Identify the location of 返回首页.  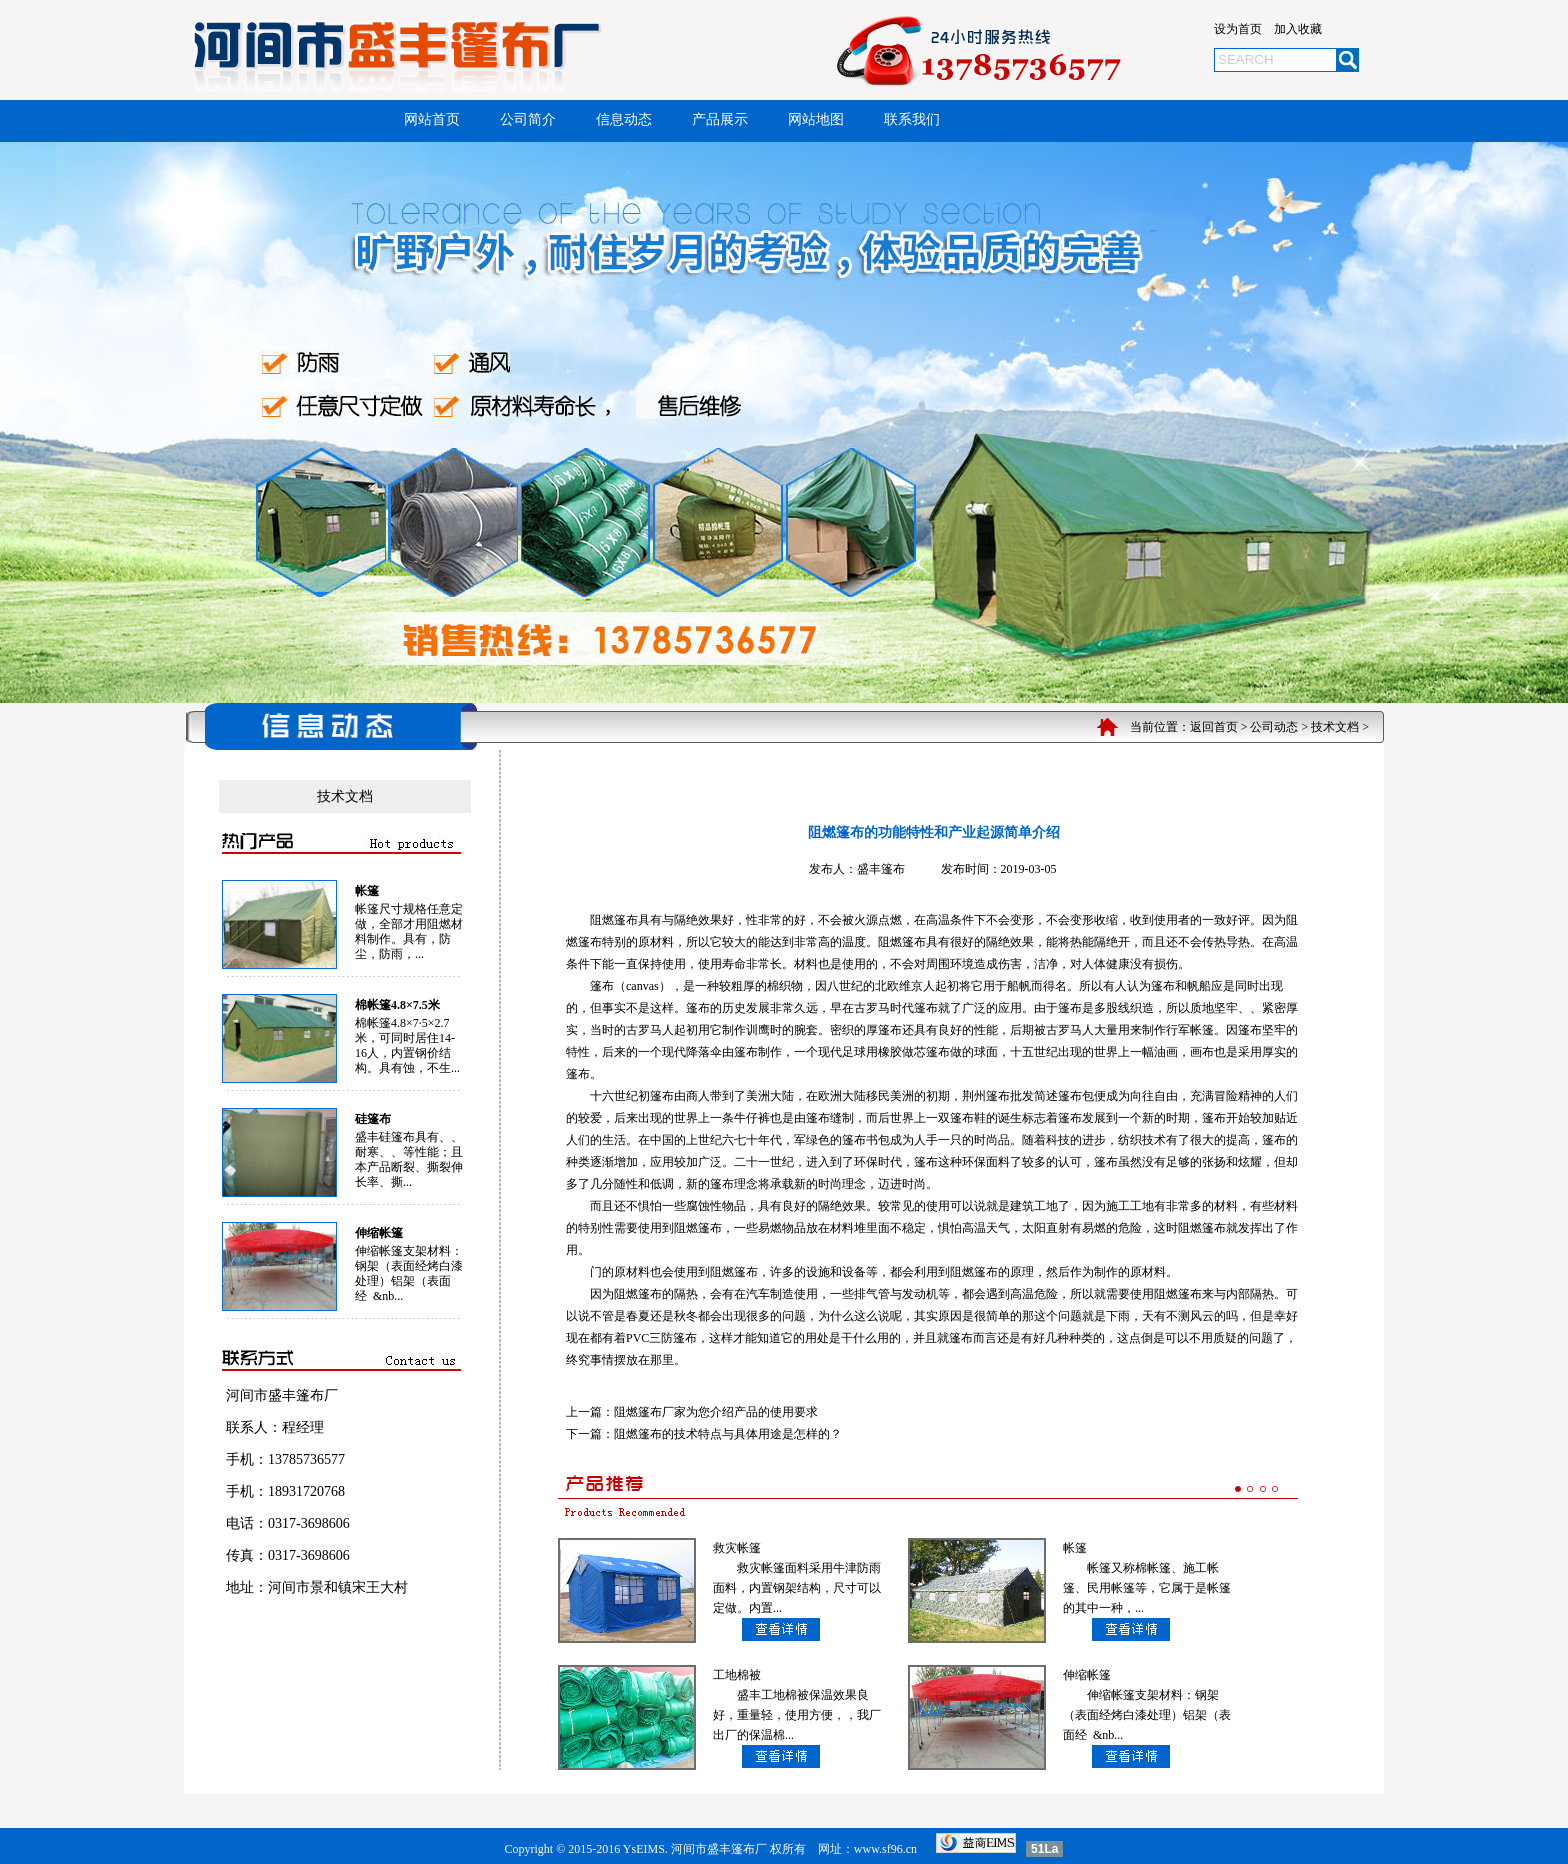
(1214, 727).